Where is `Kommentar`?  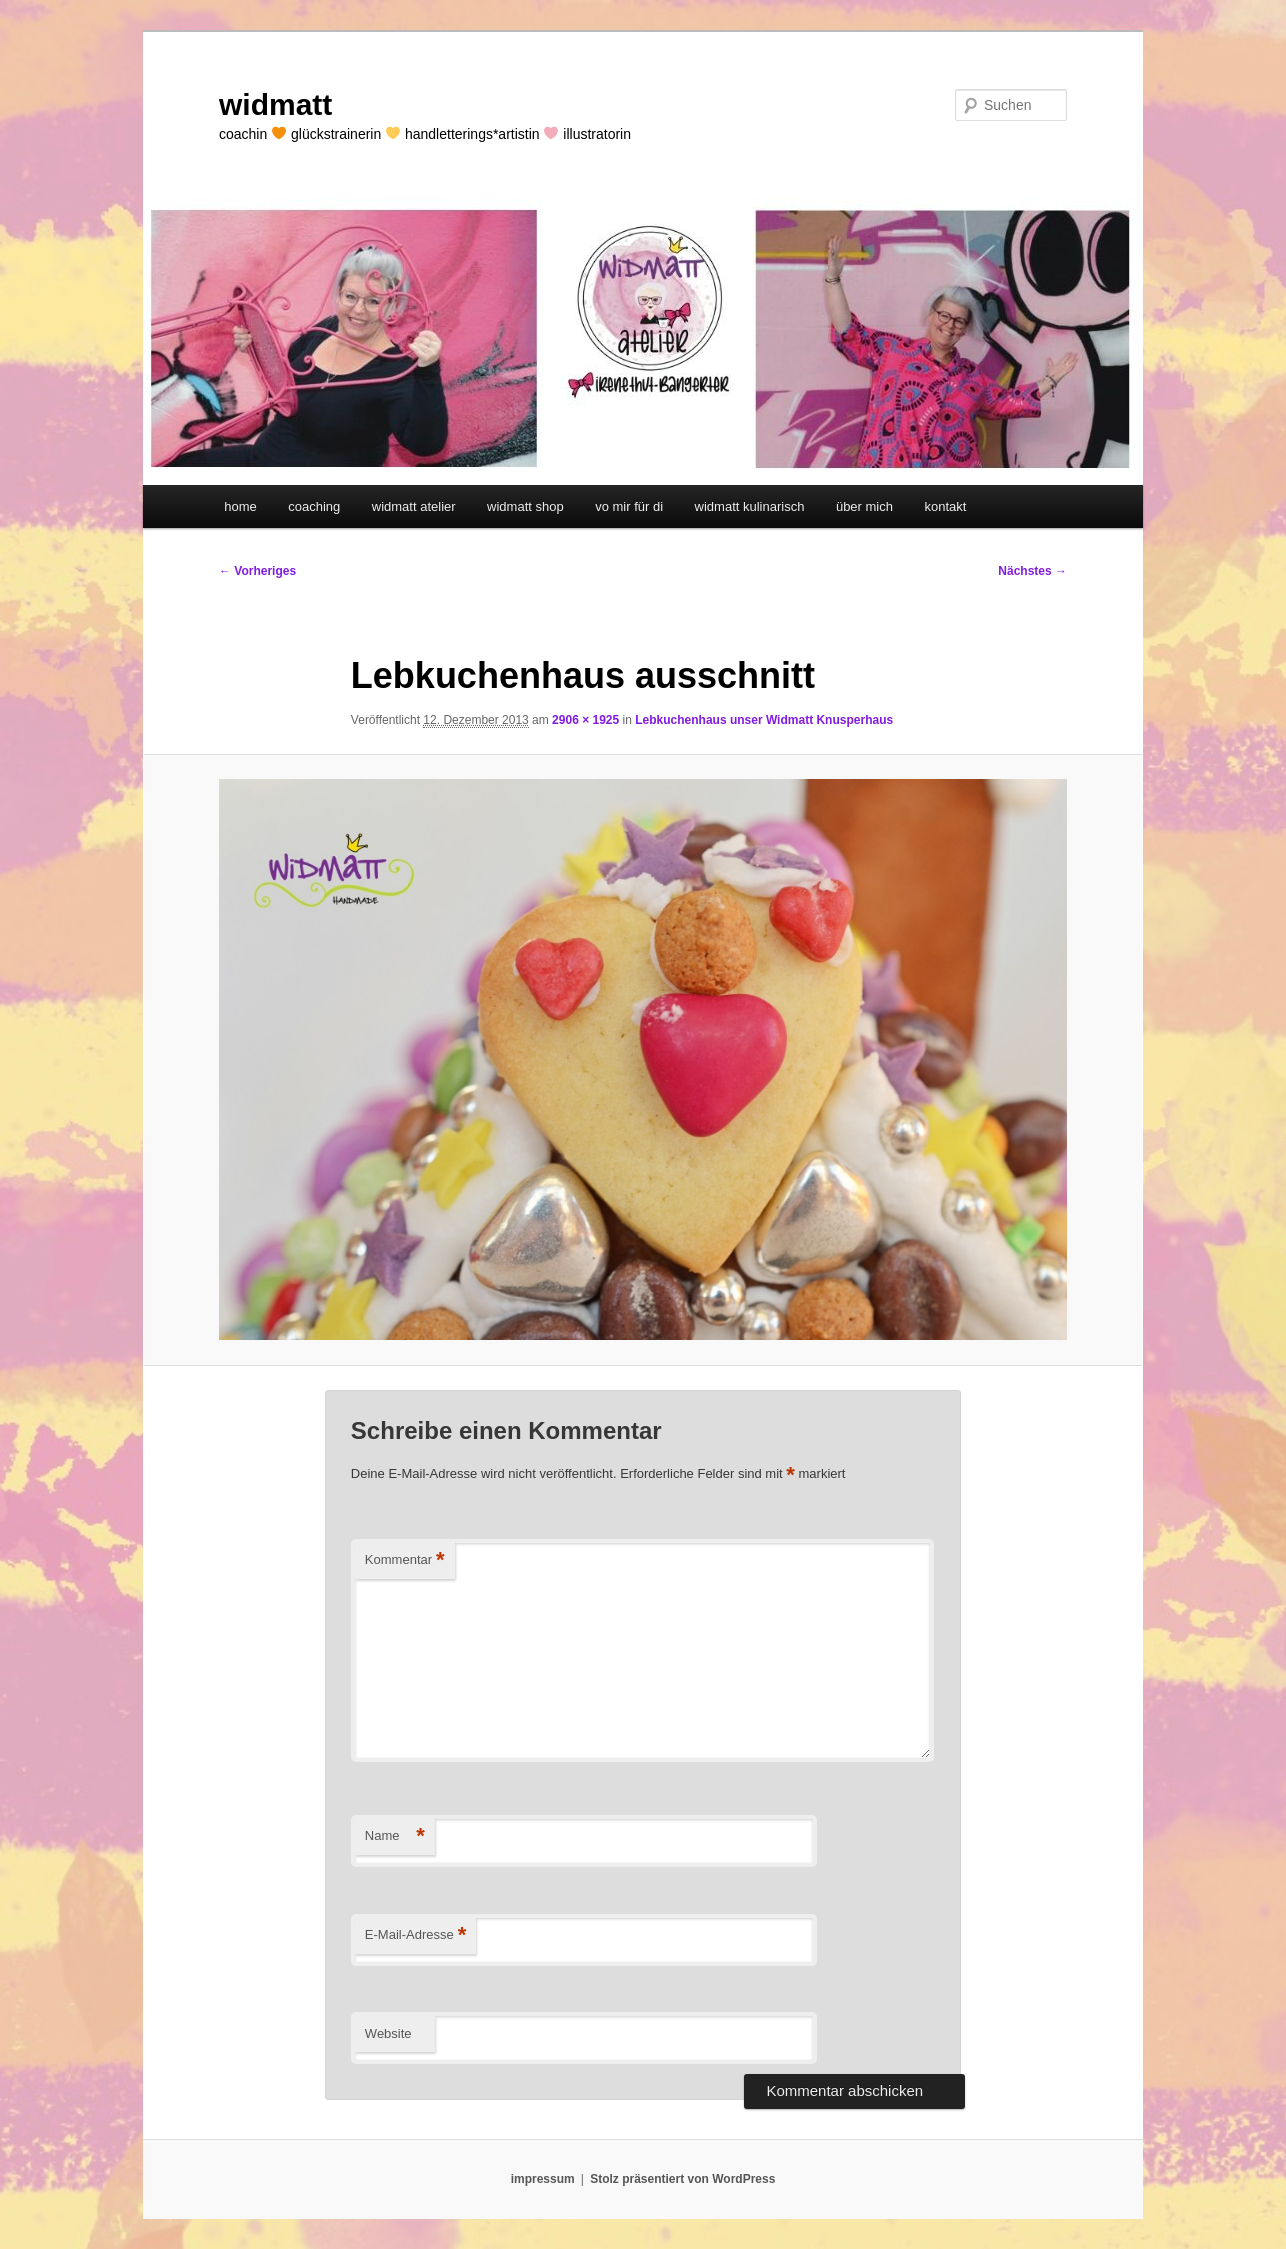
Kommentar is located at coordinates (405, 1560).